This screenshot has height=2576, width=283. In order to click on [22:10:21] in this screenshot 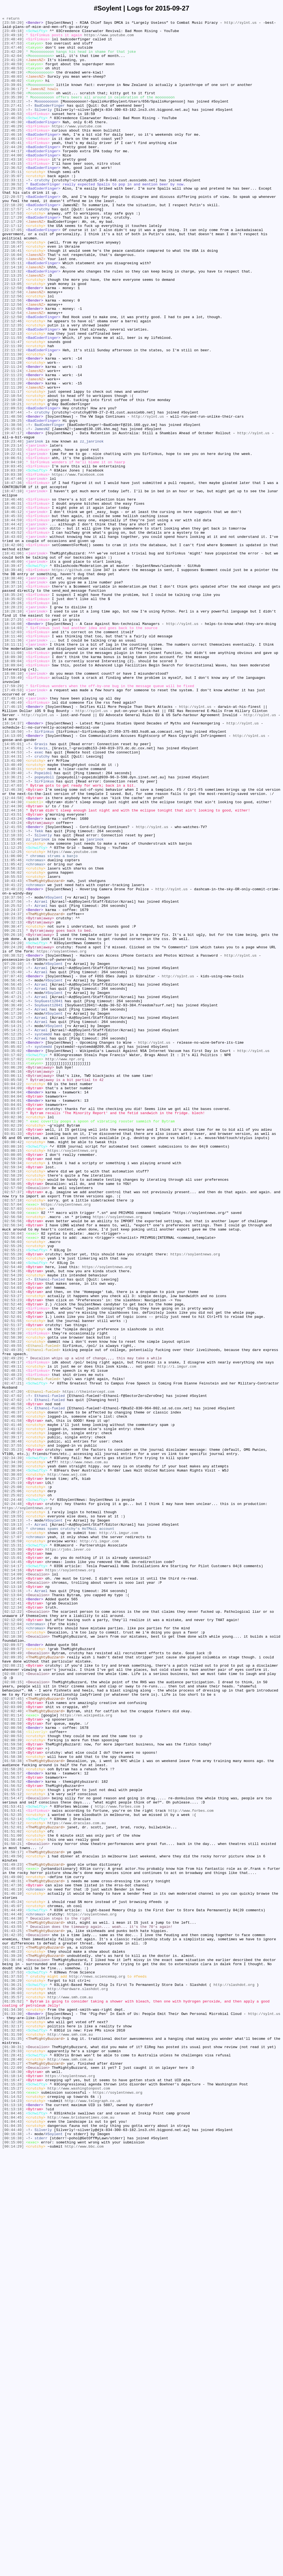, I will do `click(13, 481)`.